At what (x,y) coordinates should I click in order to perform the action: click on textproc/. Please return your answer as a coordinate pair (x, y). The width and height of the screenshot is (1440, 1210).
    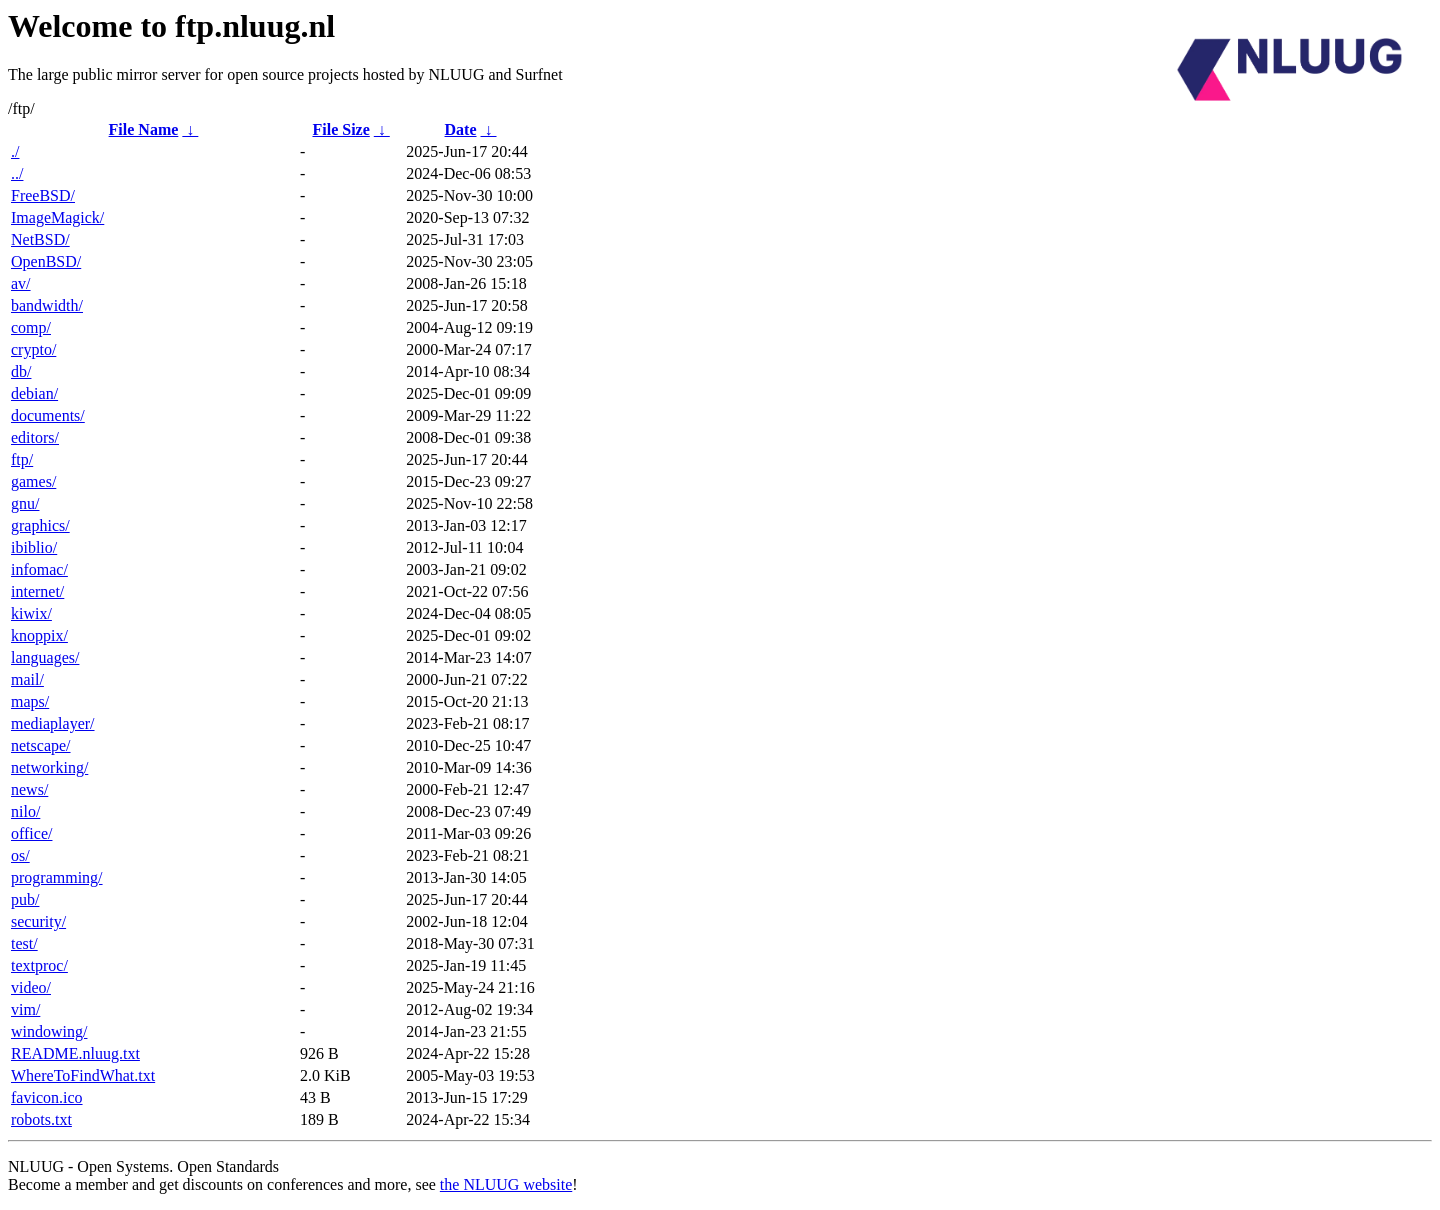
    Looking at the image, I should click on (39, 965).